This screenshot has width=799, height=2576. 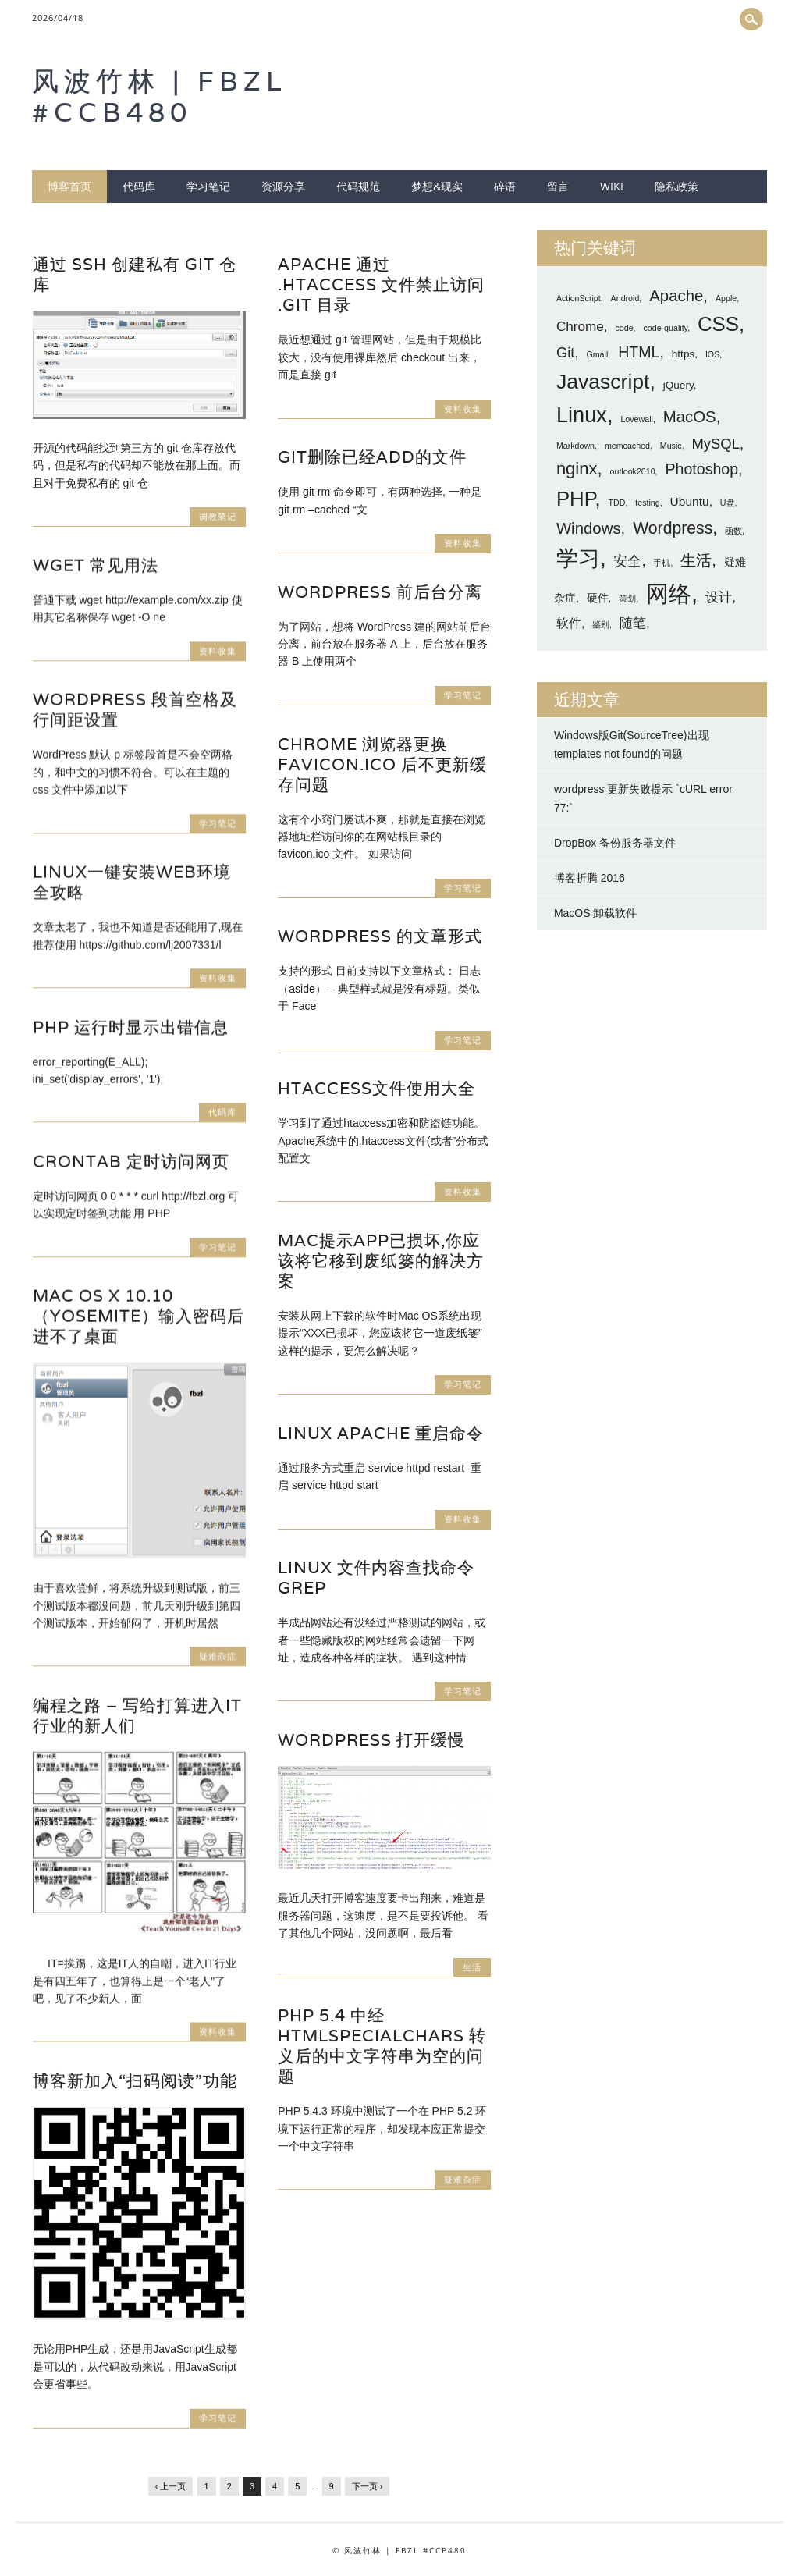 I want to click on Windows [Windows (7 项)], so click(x=588, y=528).